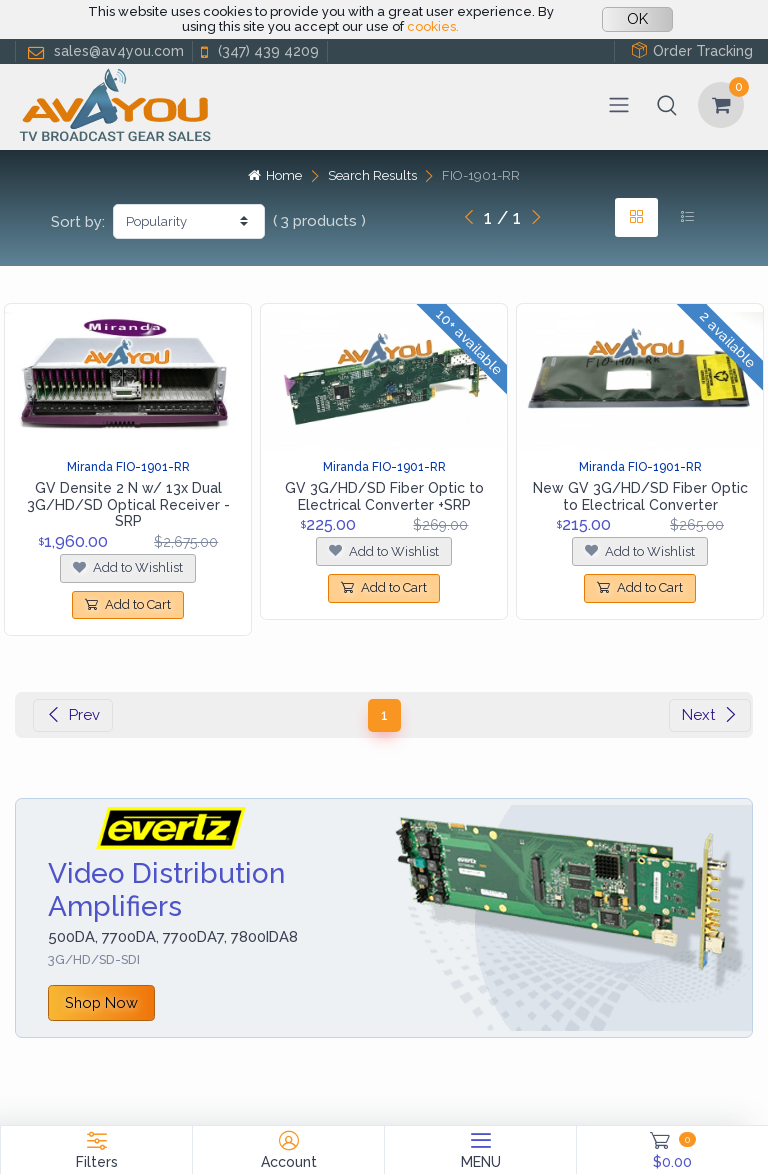 The image size is (768, 1174). Describe the element at coordinates (640, 496) in the screenshot. I see `New GV 3G/HD/SD Fiber Optic to Electrical Converter` at that location.